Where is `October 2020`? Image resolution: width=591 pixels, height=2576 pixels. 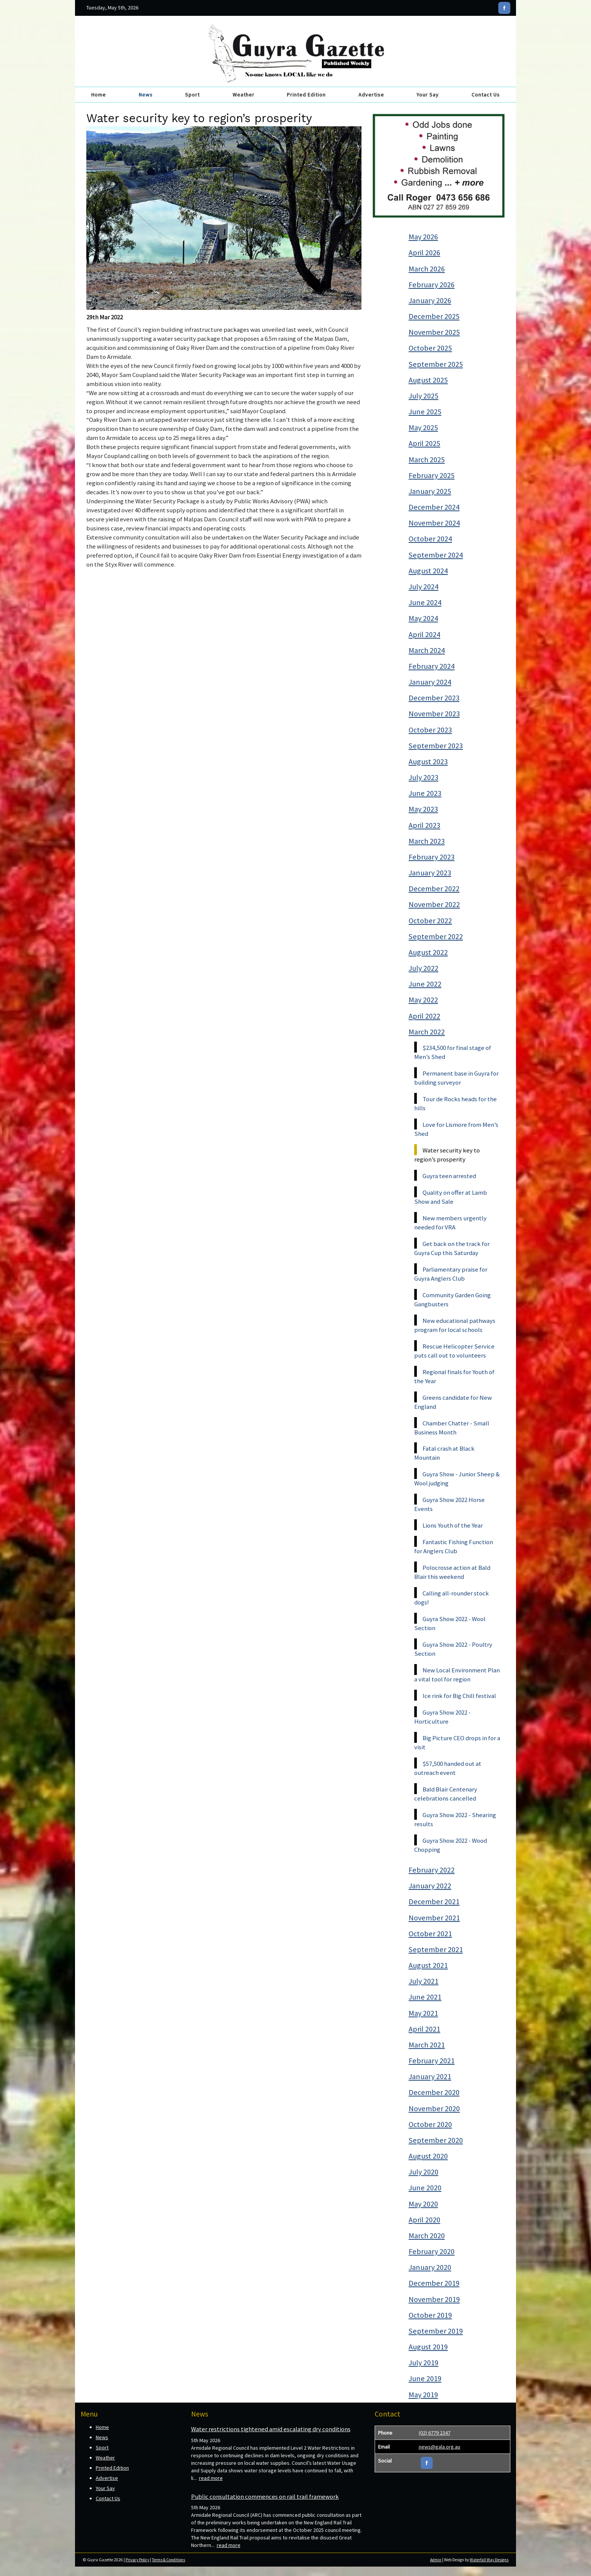 October 2020 is located at coordinates (430, 2124).